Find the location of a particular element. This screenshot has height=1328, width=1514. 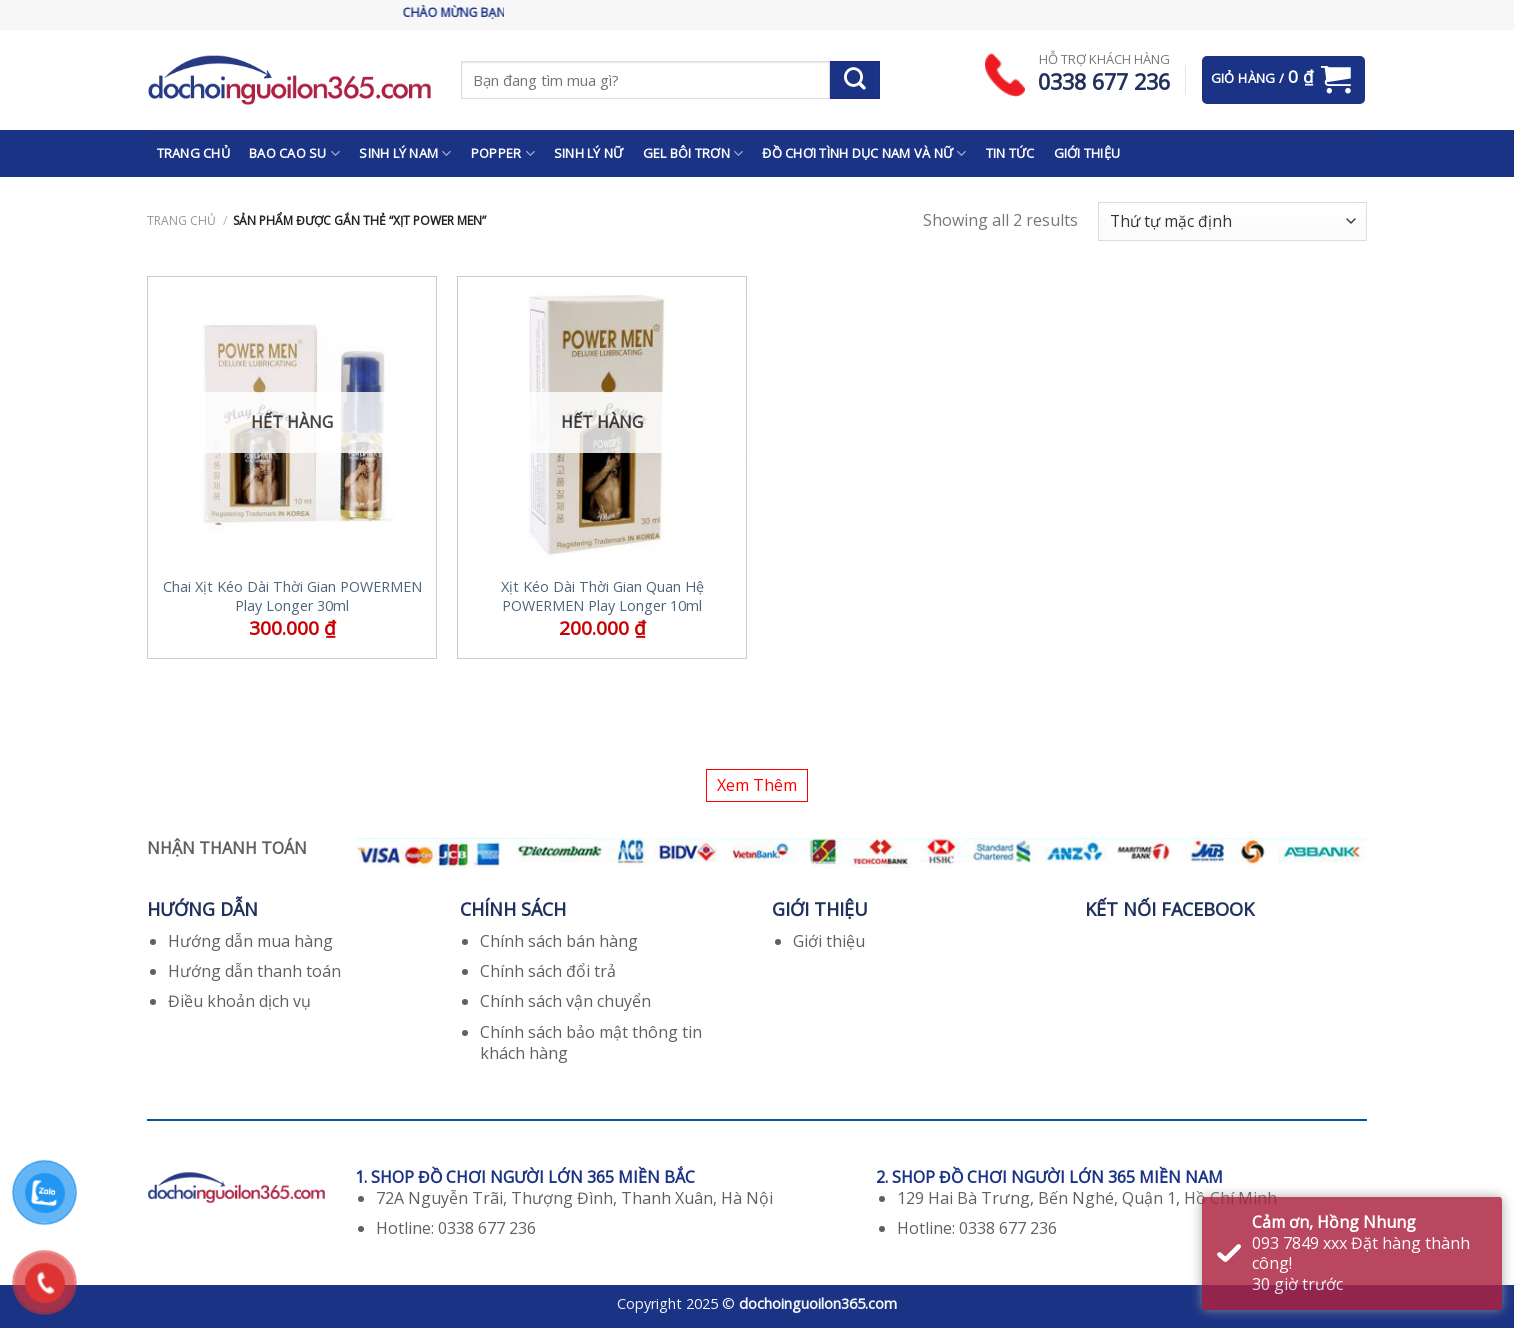

GEL BÔI TRƠN is located at coordinates (693, 153).